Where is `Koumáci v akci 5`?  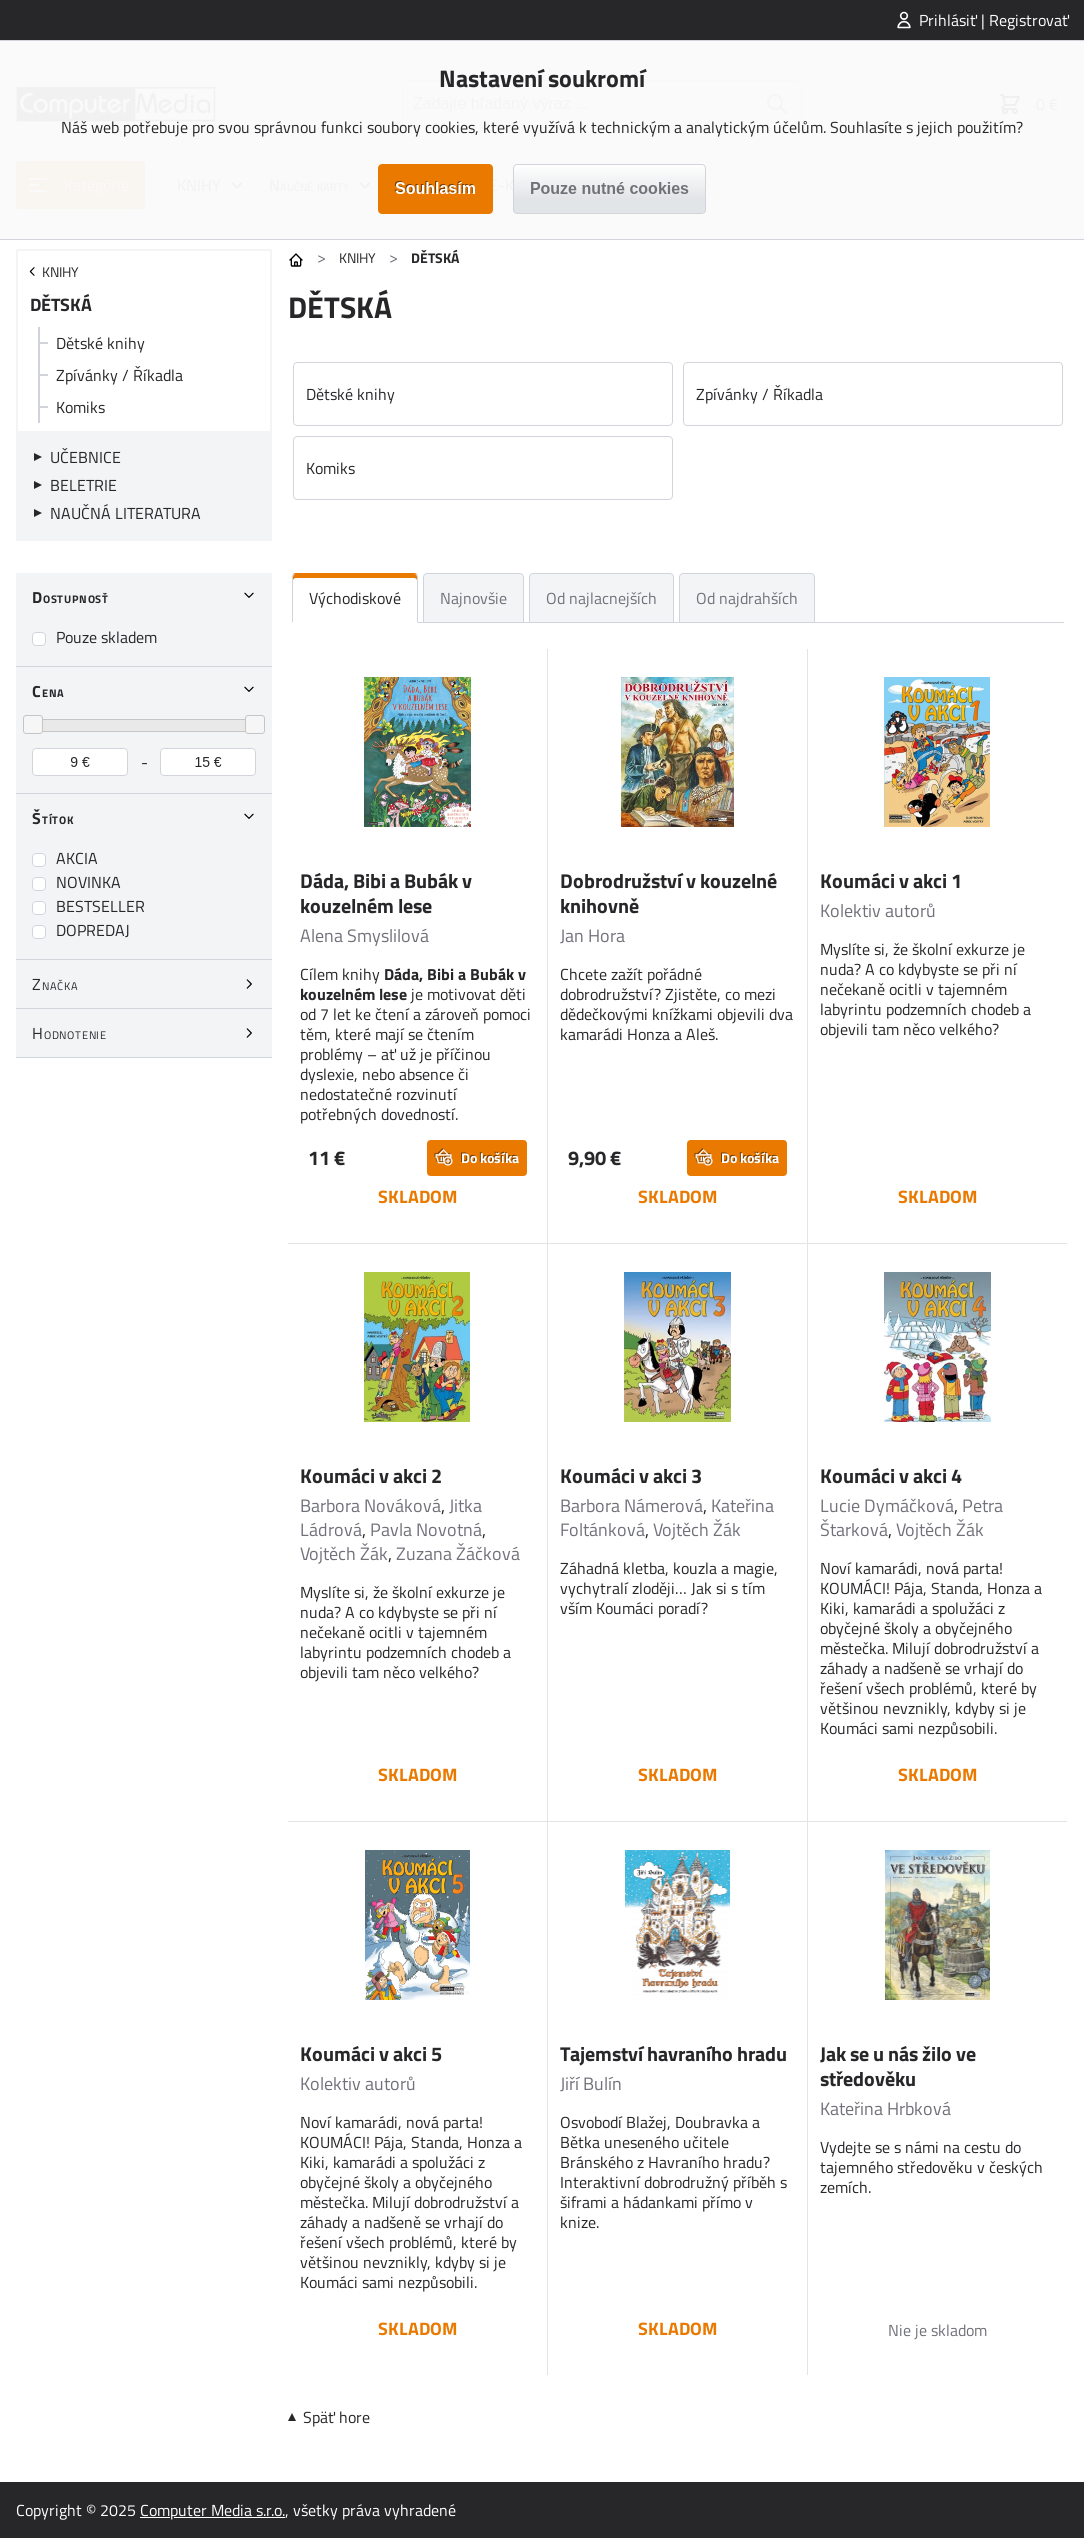 Koumáci v akci 5 is located at coordinates (371, 2053).